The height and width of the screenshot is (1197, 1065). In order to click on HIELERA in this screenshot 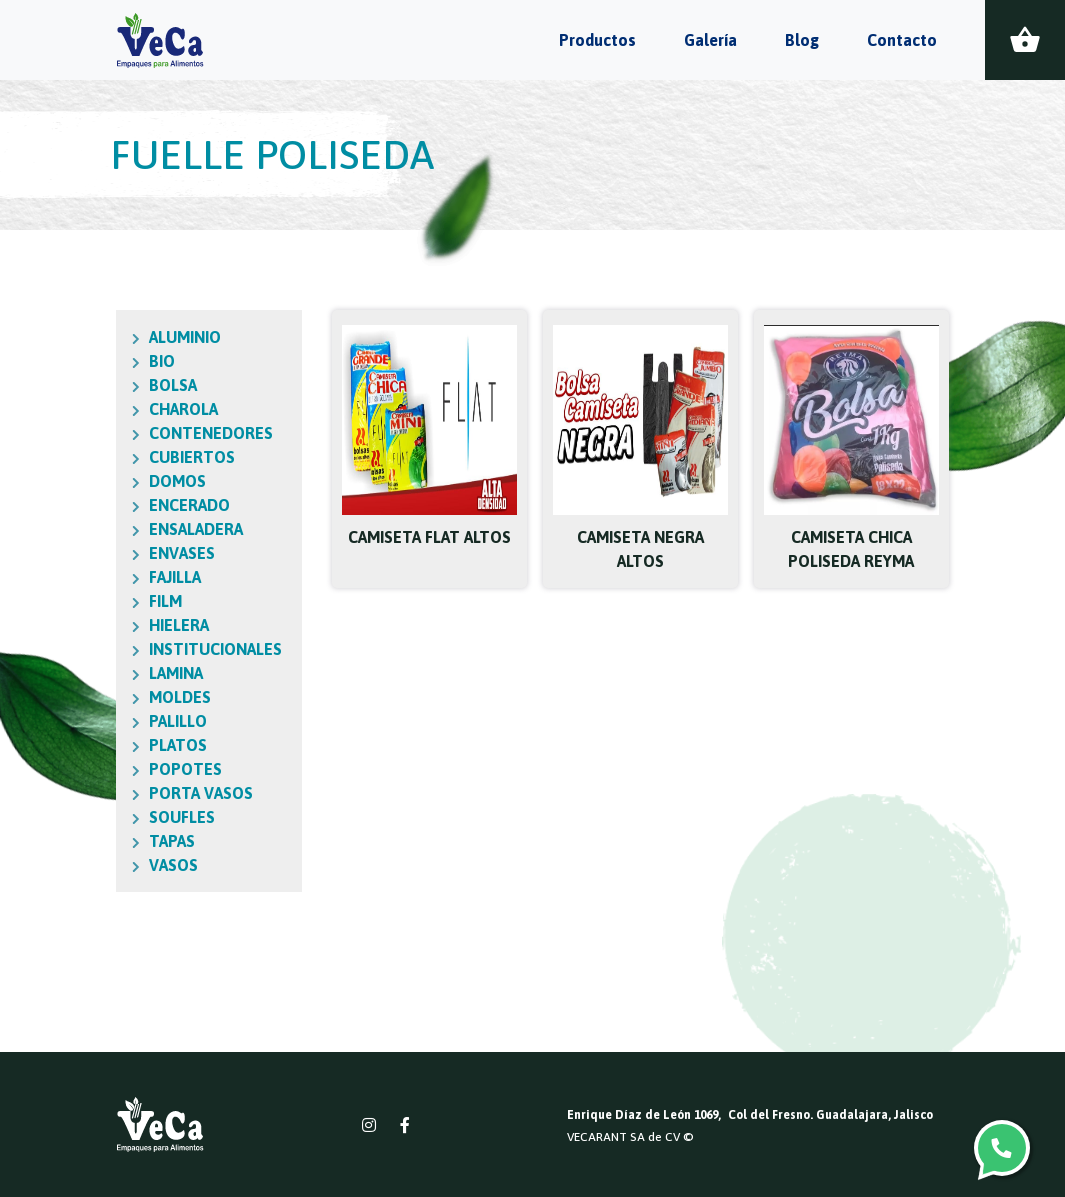, I will do `click(144, 625)`.